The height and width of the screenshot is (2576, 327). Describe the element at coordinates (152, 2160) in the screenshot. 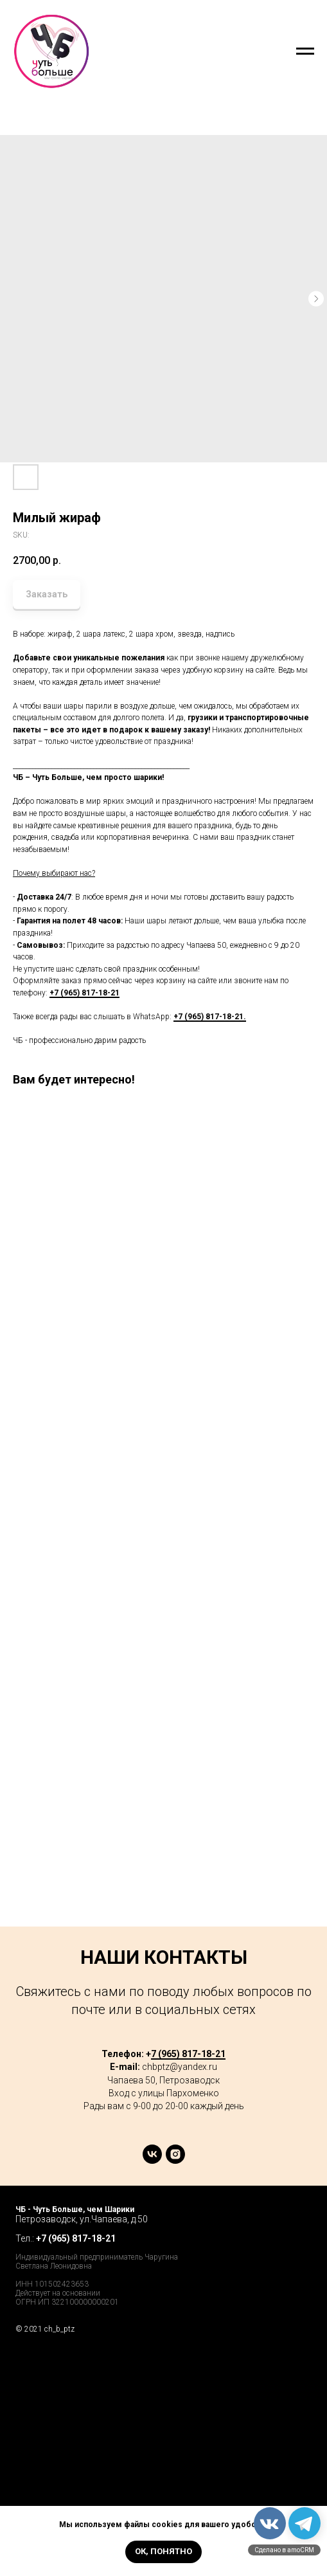

I see `[vk]` at that location.